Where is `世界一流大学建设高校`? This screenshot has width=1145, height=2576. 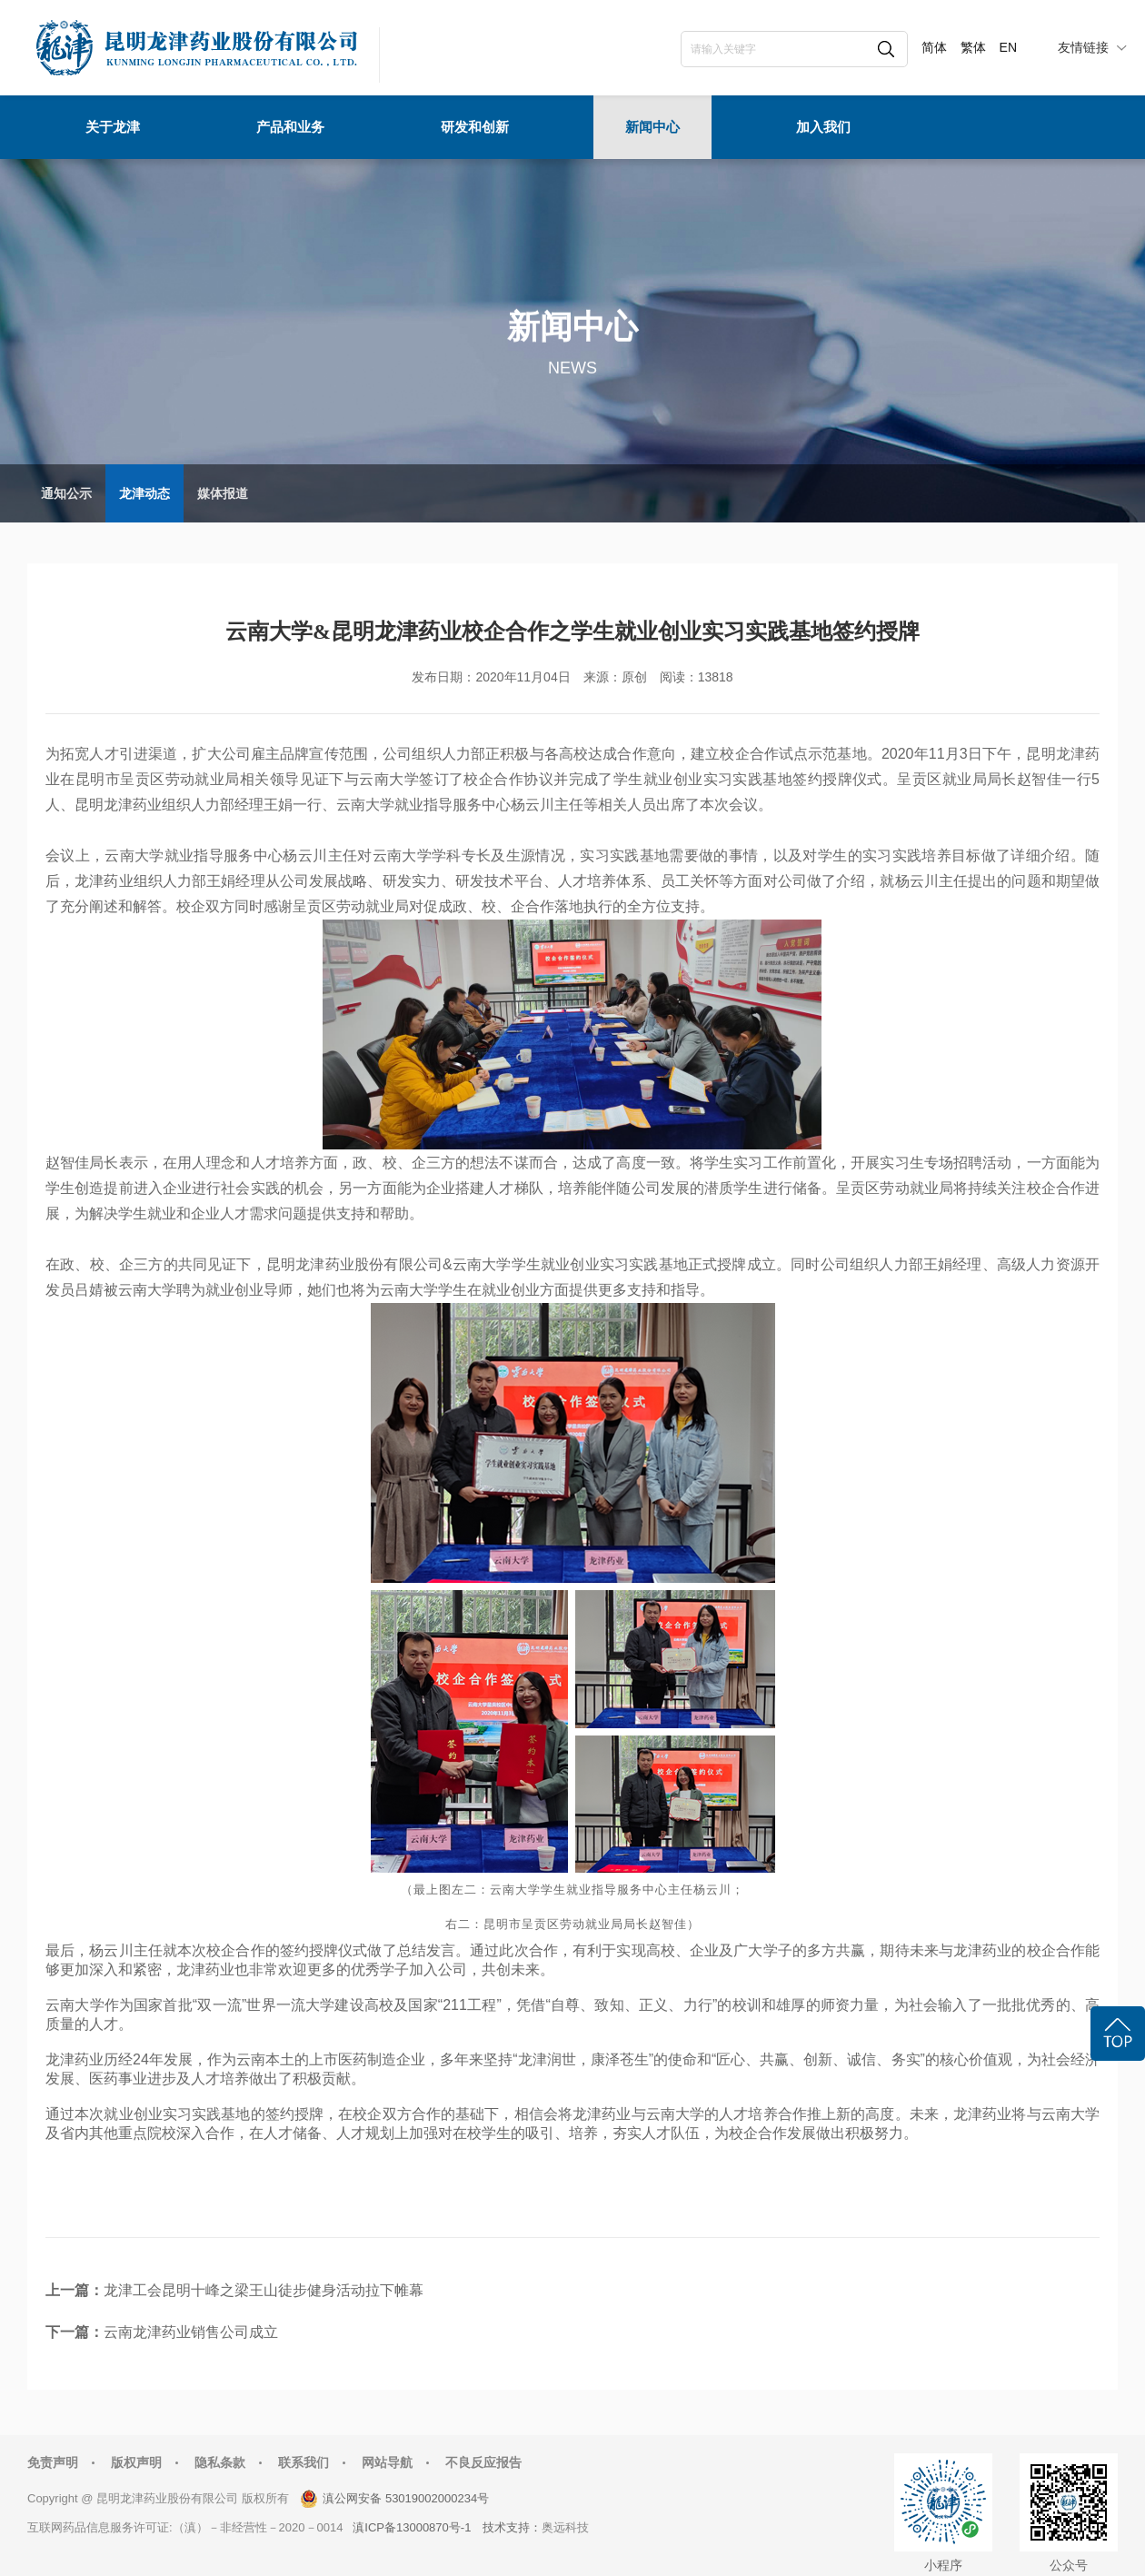
世界一流大学建设高校 is located at coordinates (319, 2005).